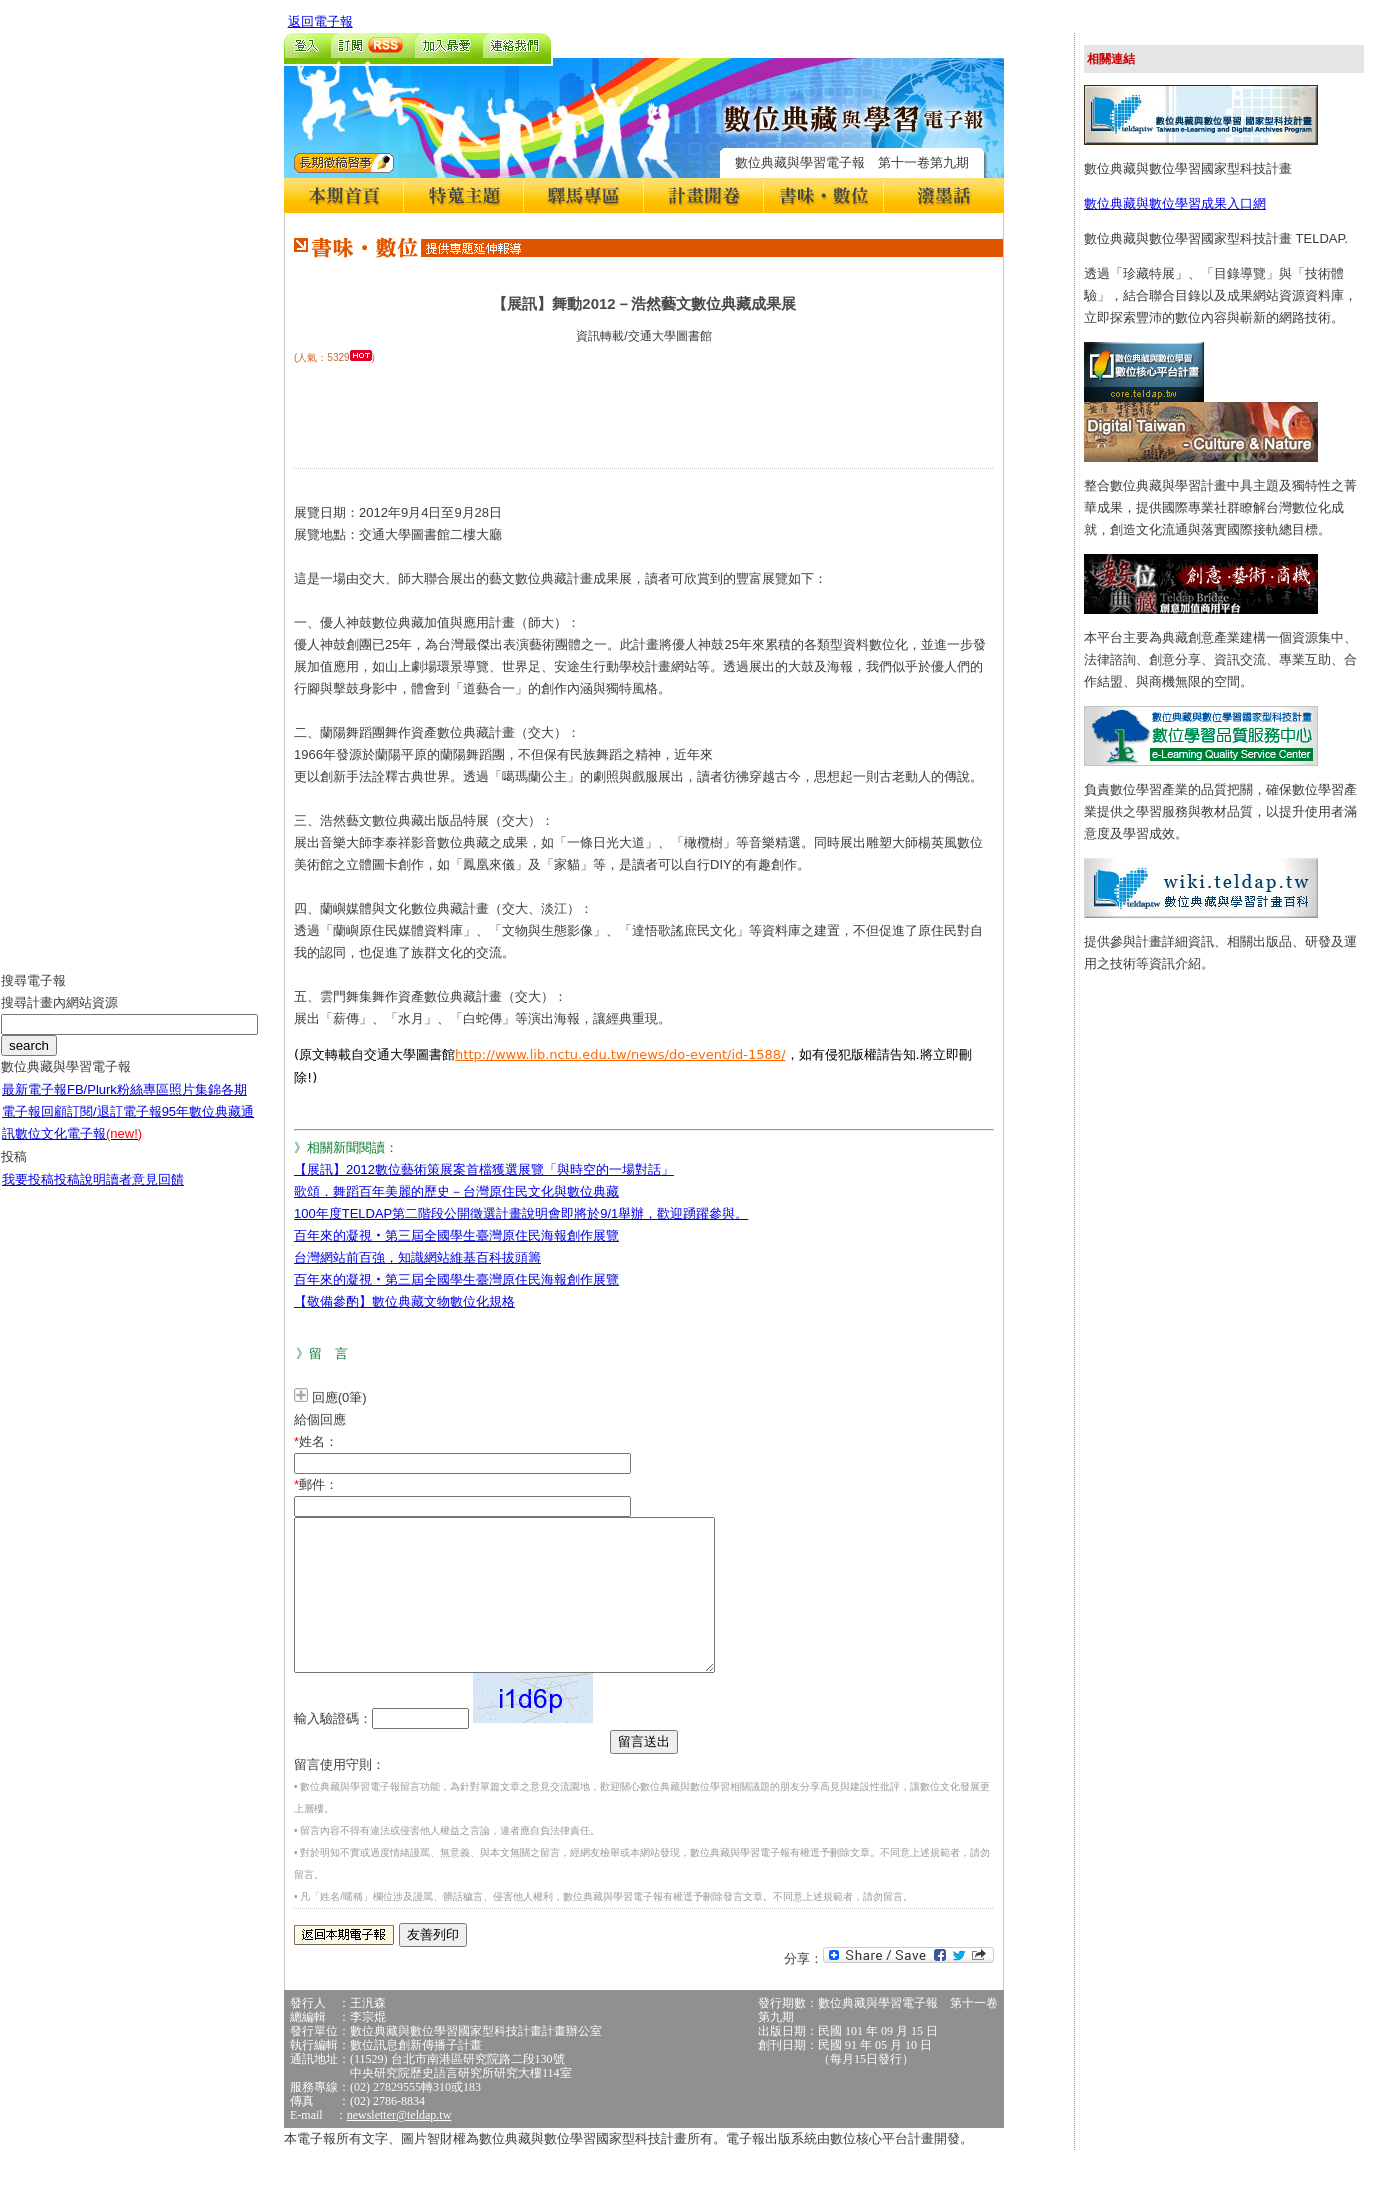 The height and width of the screenshot is (2191, 1375). Describe the element at coordinates (484, 1169) in the screenshot. I see `【展訊】2012數位藝術策展案首檔獲選展覽「與時空的一場對話」` at that location.